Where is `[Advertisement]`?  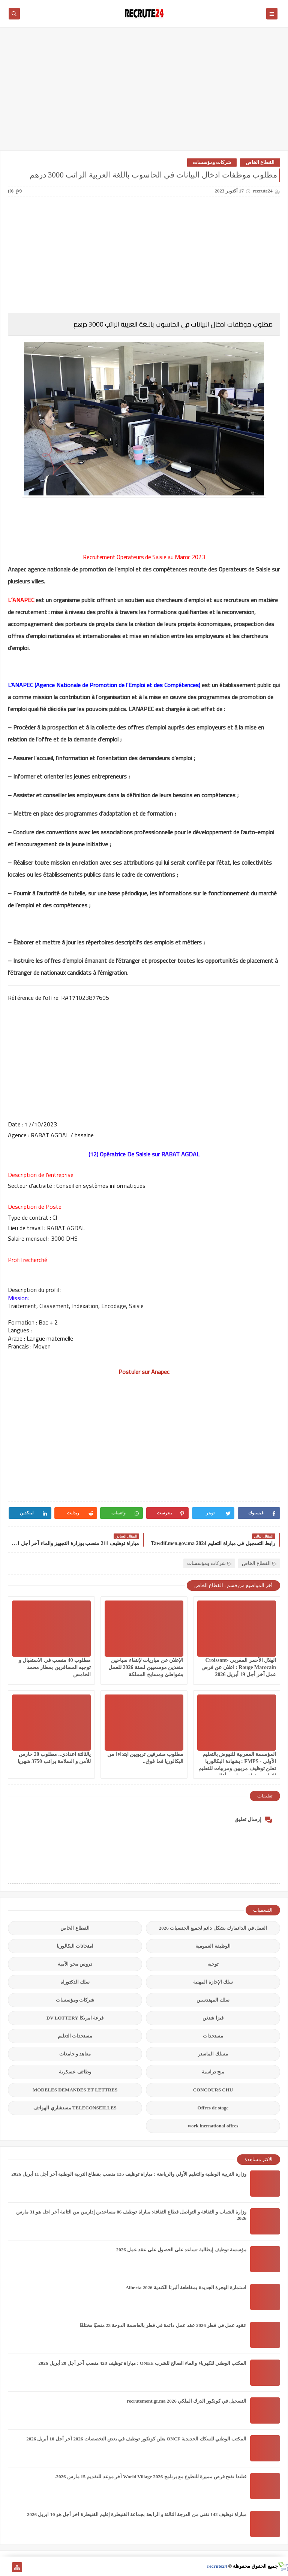 [Advertisement] is located at coordinates (144, 92).